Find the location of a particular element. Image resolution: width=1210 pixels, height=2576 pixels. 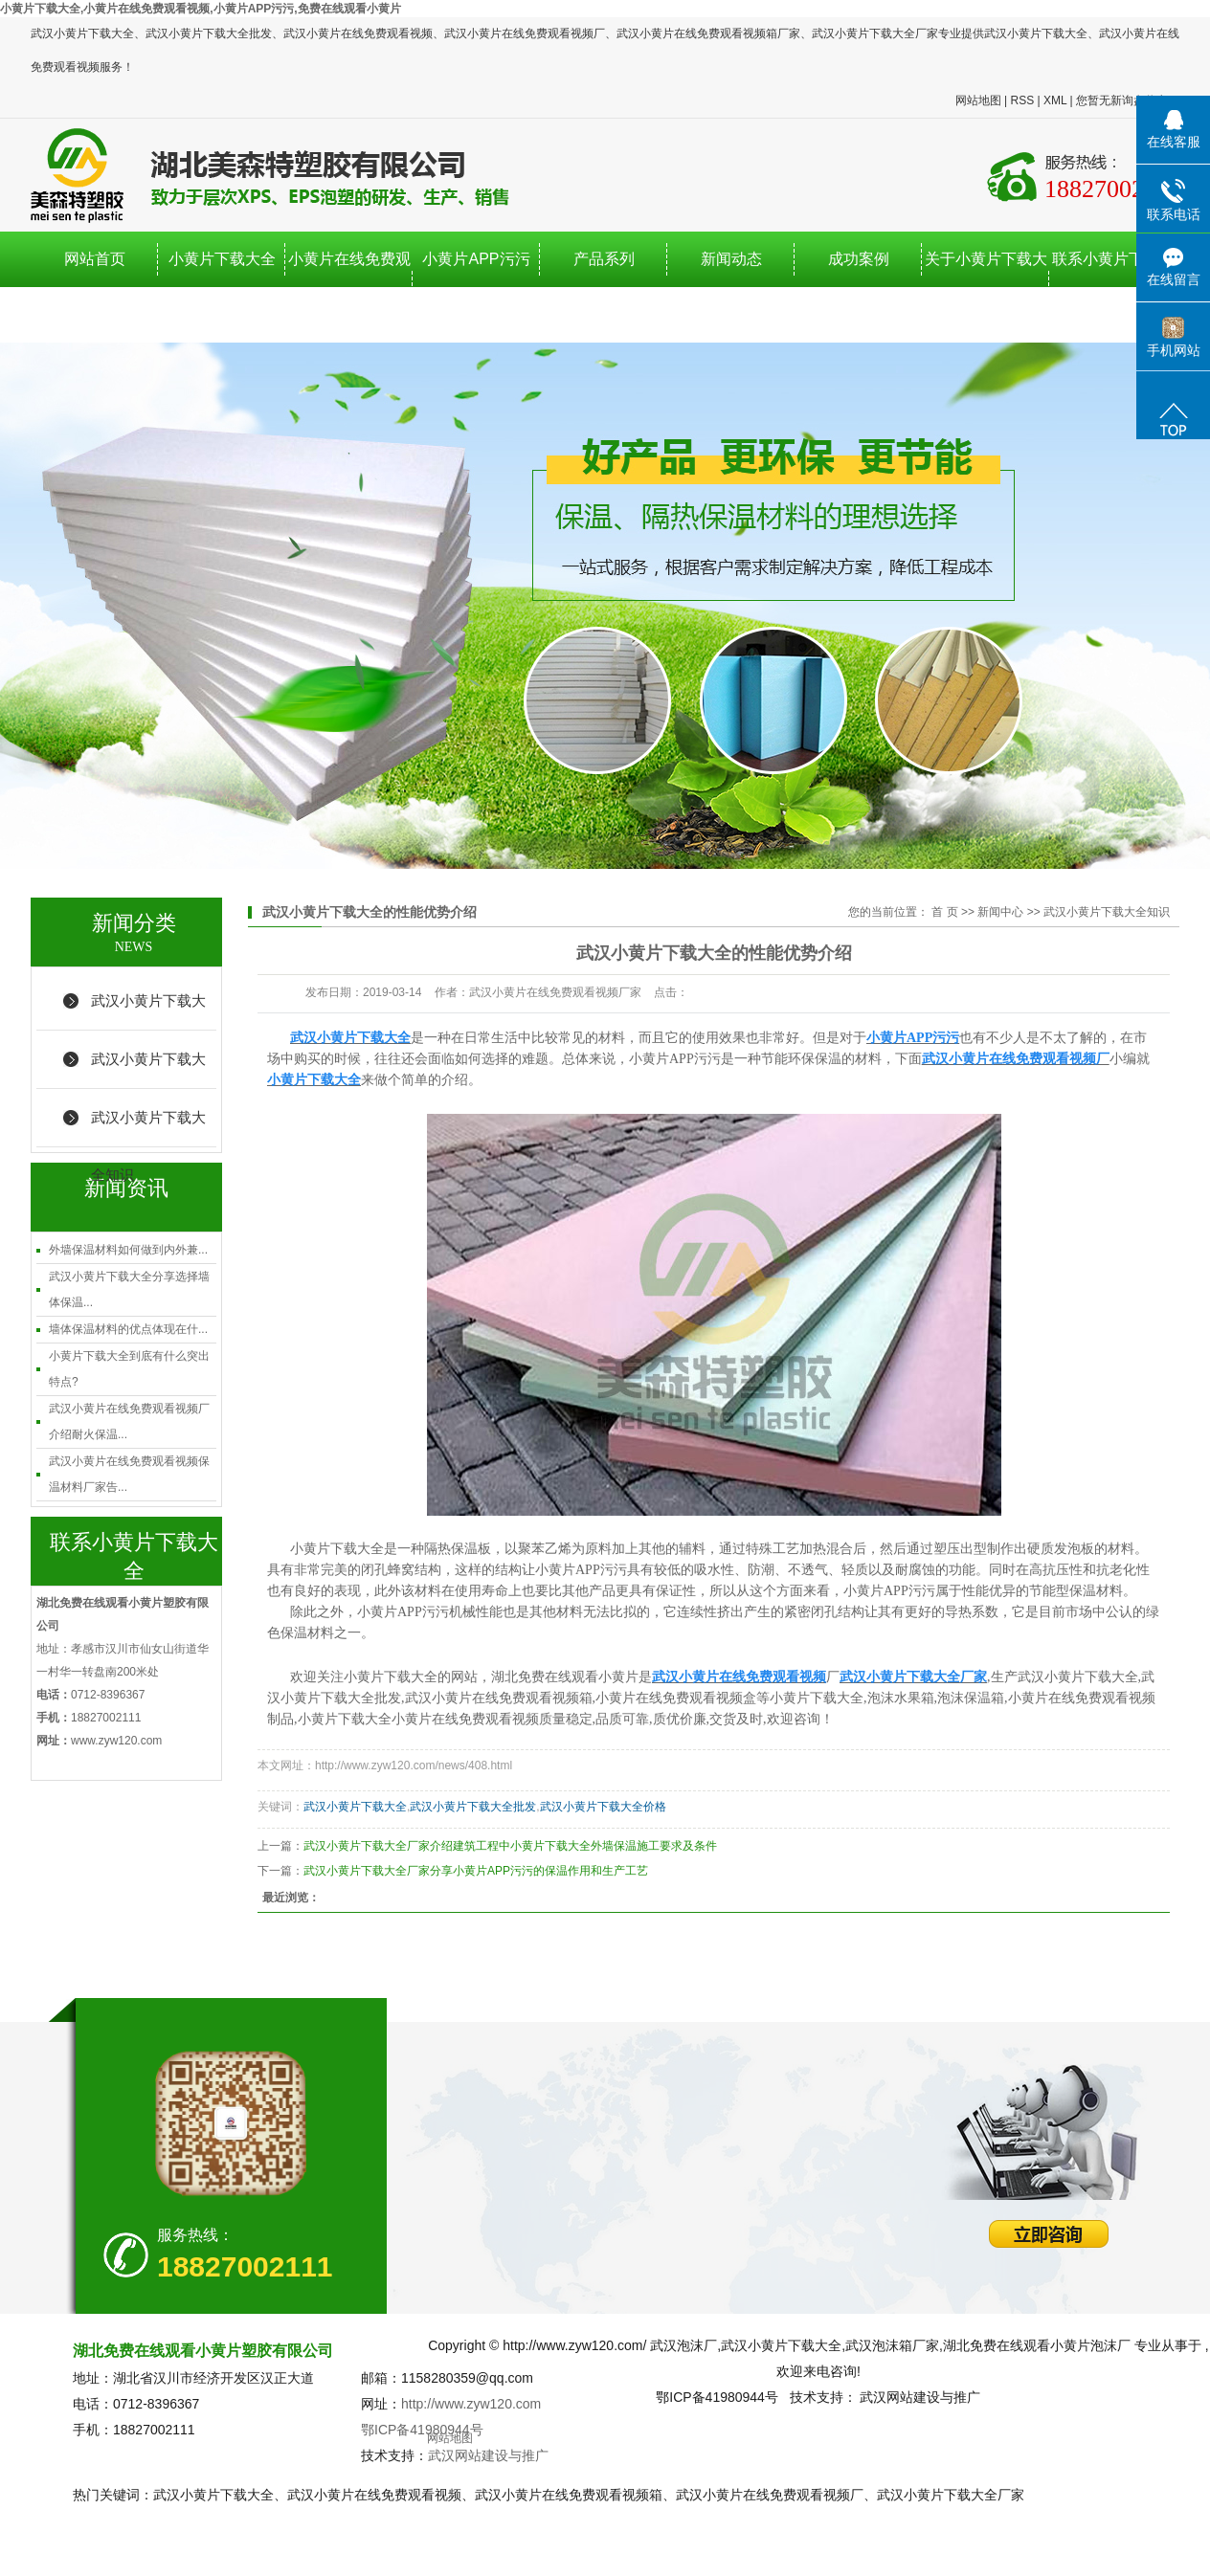

关于小黄片下载大全 is located at coordinates (986, 286).